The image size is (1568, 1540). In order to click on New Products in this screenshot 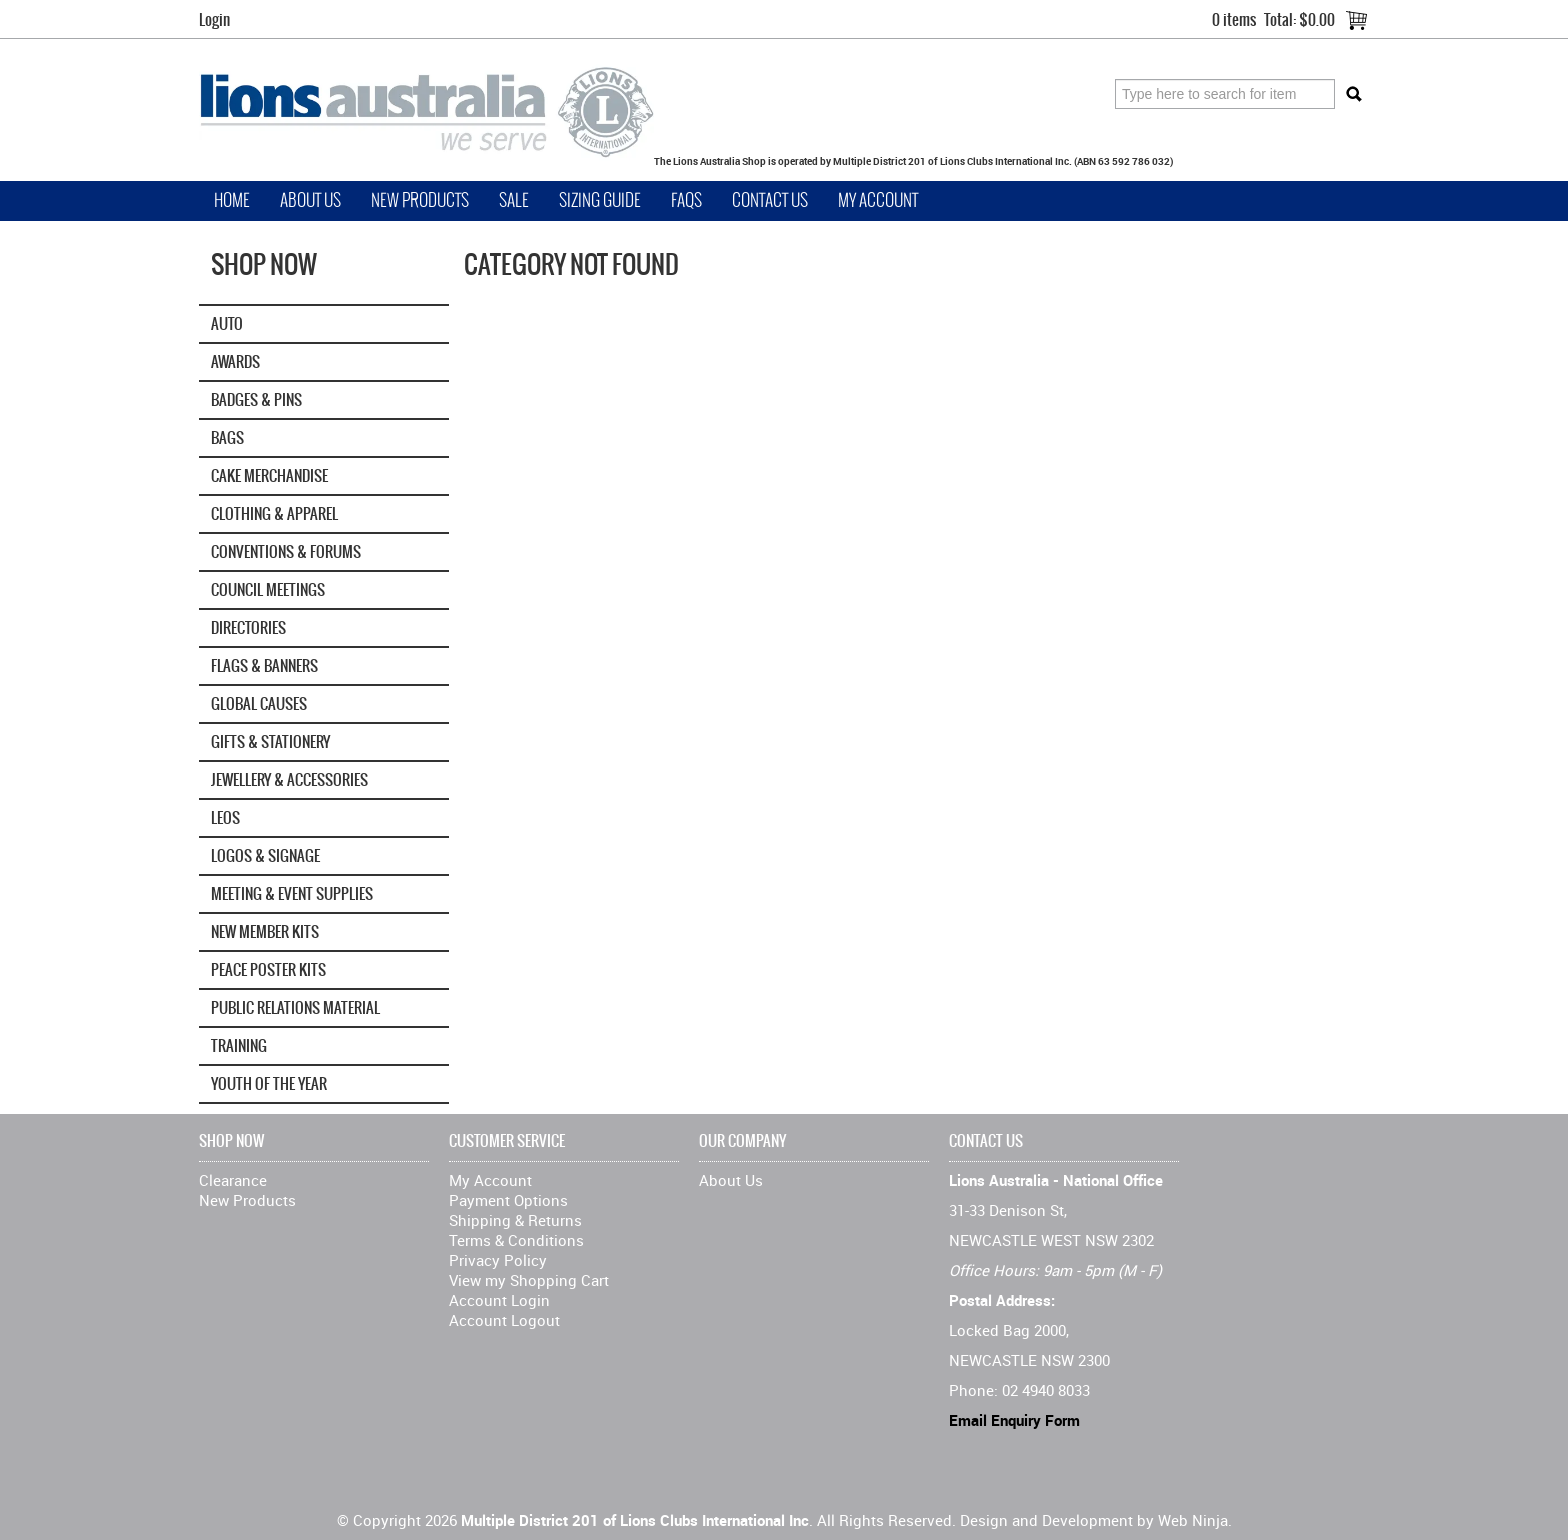, I will do `click(420, 200)`.